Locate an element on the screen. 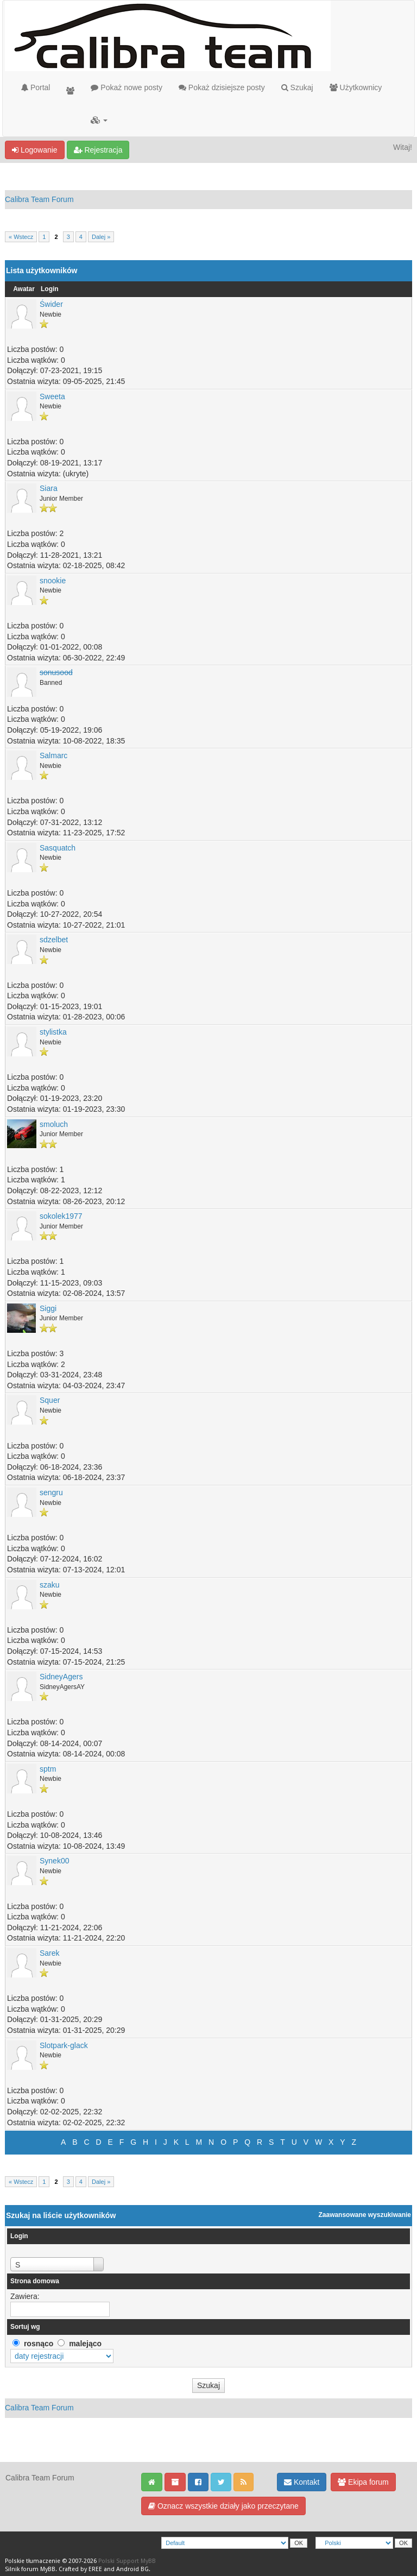  Ekipa forum is located at coordinates (363, 2482).